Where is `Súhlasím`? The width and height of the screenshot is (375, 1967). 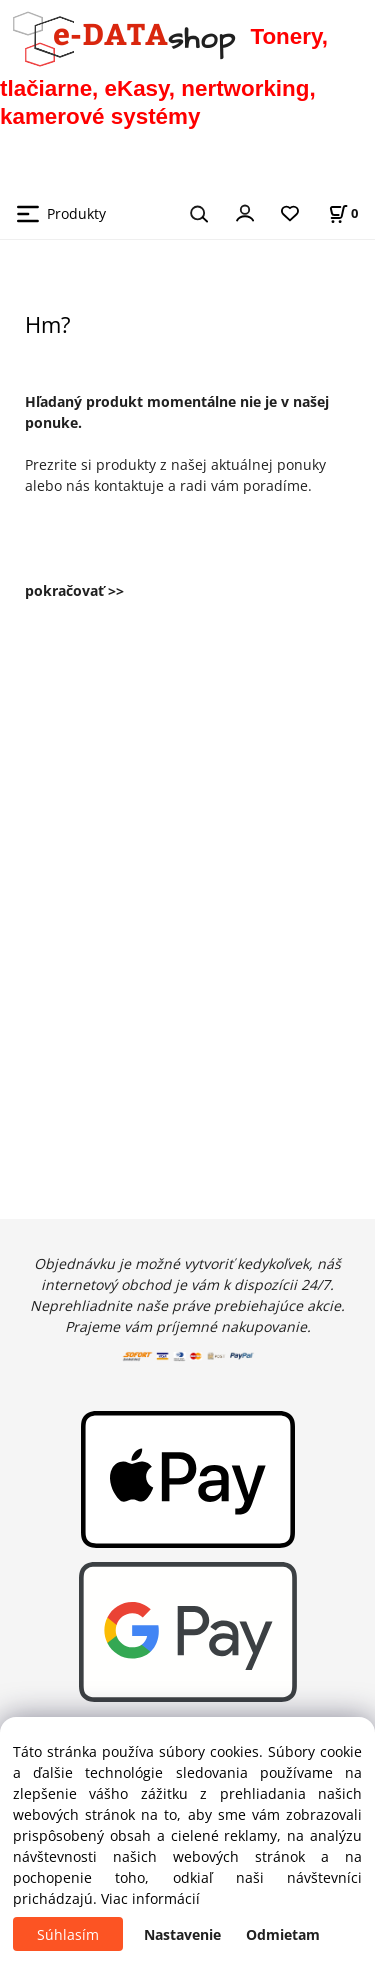 Súhlasím is located at coordinates (68, 1934).